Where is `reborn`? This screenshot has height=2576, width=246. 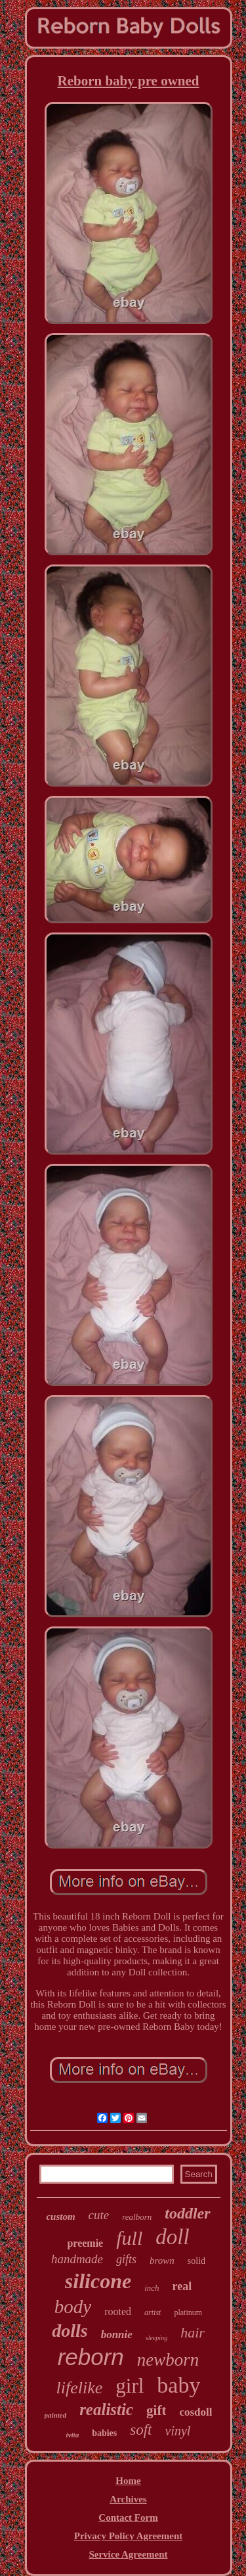
reborn is located at coordinates (91, 2357).